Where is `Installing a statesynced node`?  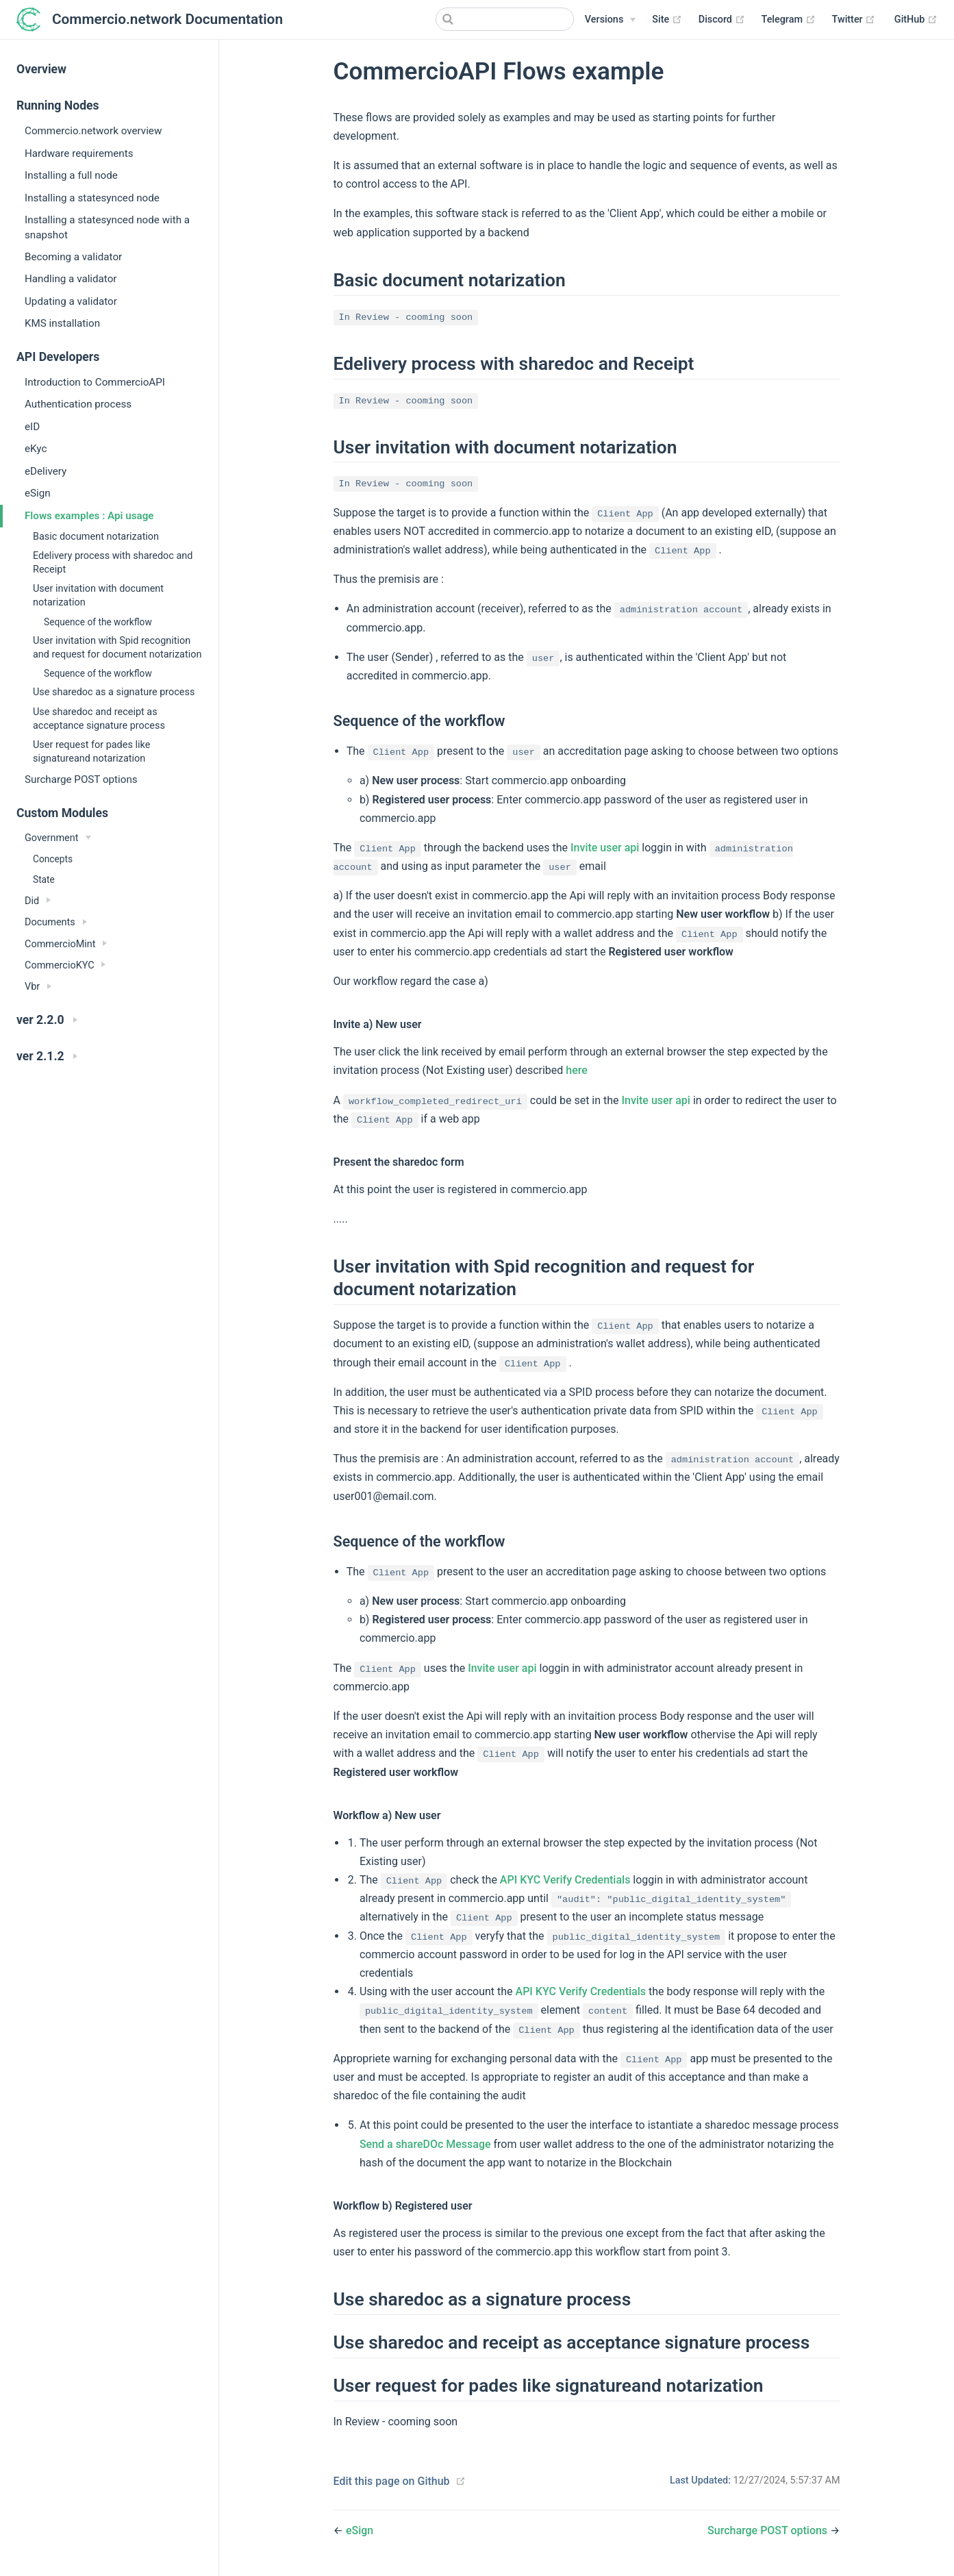
Installing a statesynced node is located at coordinates (92, 198).